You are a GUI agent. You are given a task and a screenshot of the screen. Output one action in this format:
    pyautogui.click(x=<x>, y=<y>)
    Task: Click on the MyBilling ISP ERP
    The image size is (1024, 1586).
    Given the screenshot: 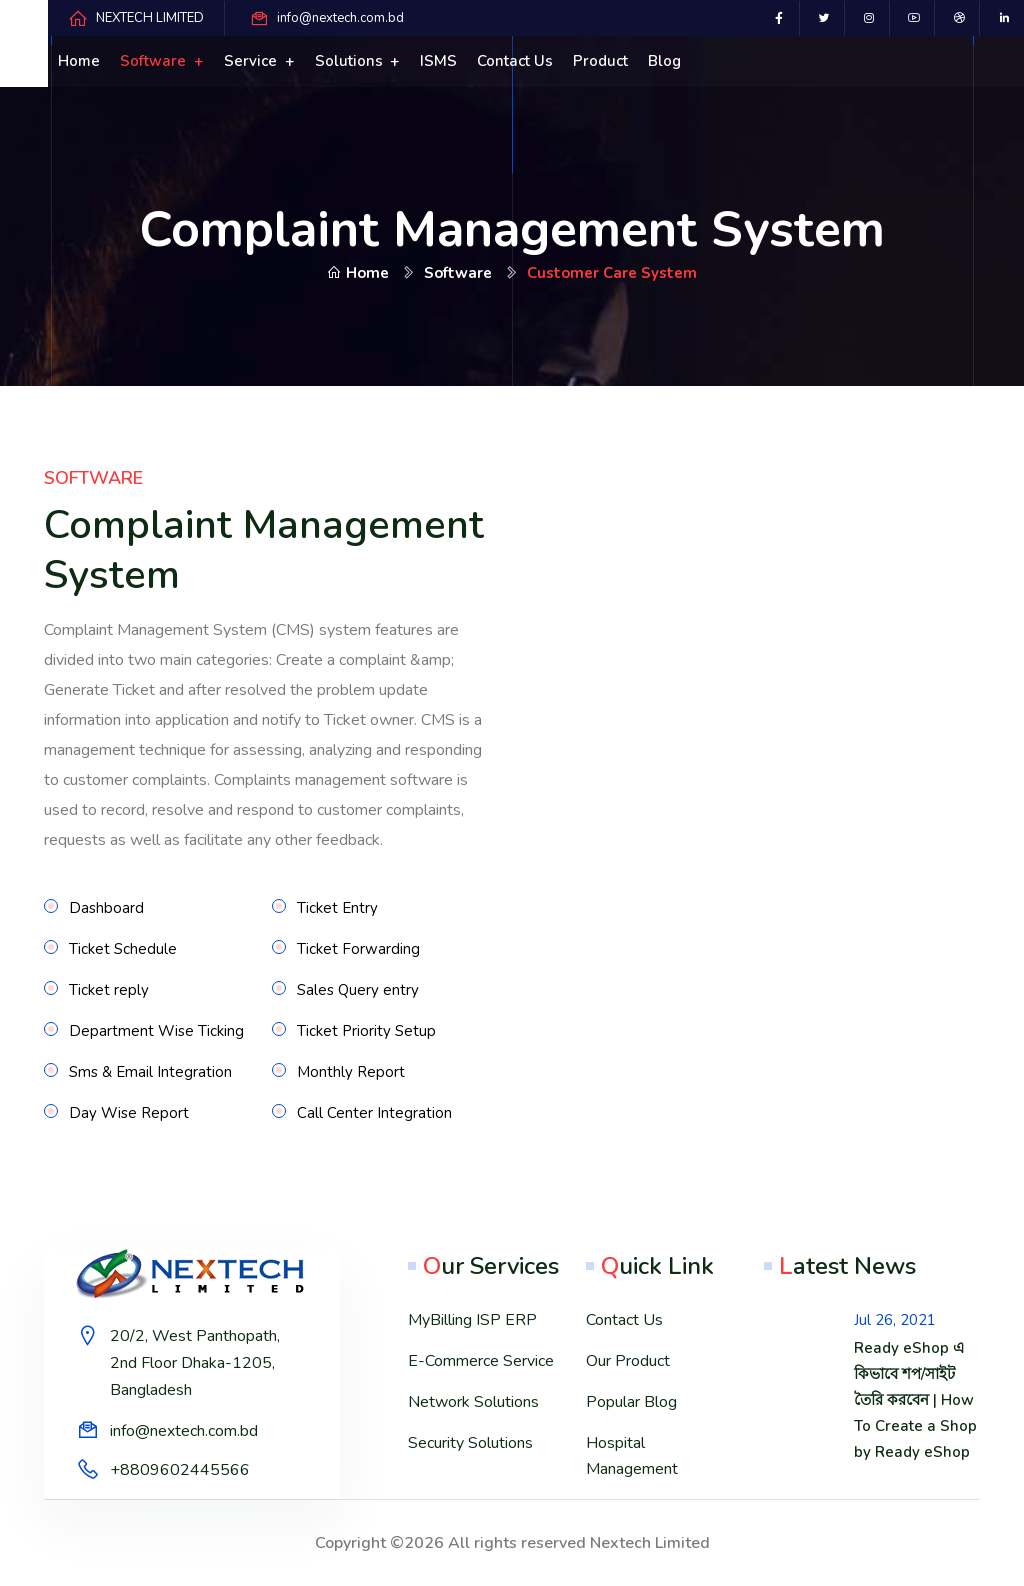 What is the action you would take?
    pyautogui.click(x=472, y=1320)
    